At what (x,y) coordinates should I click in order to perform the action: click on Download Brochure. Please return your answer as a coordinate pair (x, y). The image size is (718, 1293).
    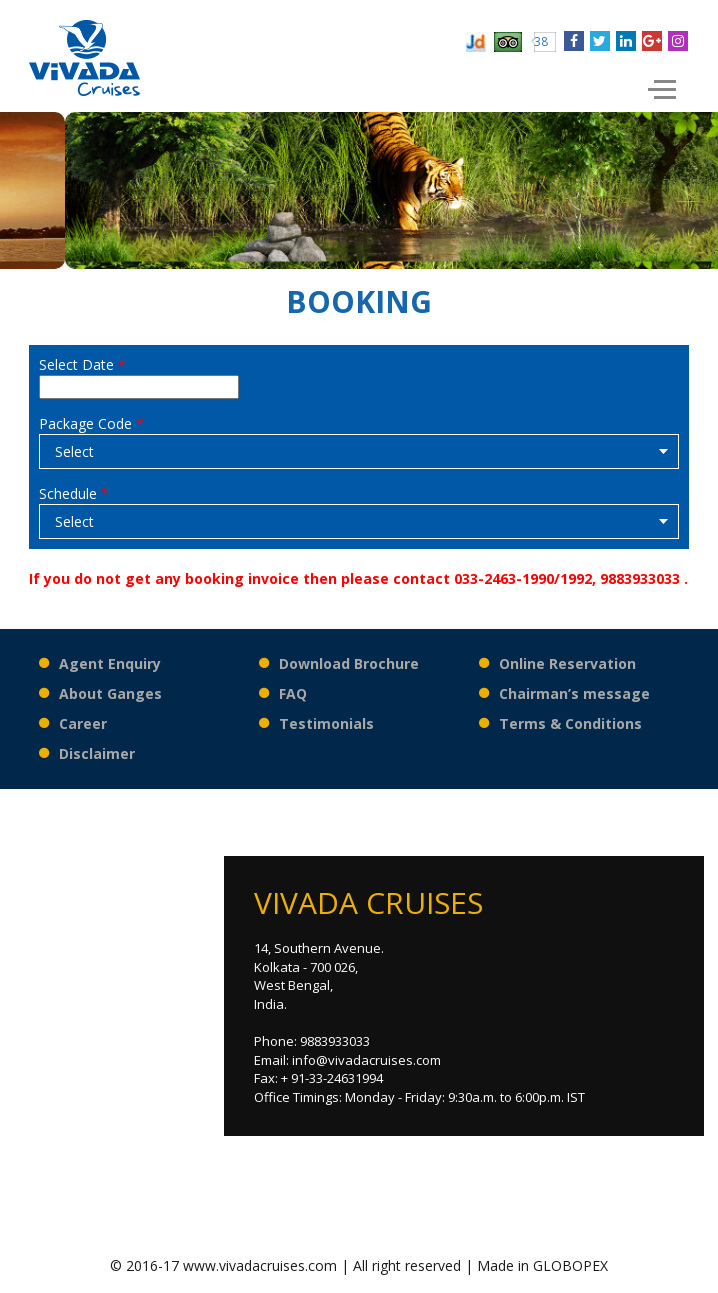
    Looking at the image, I should click on (349, 663).